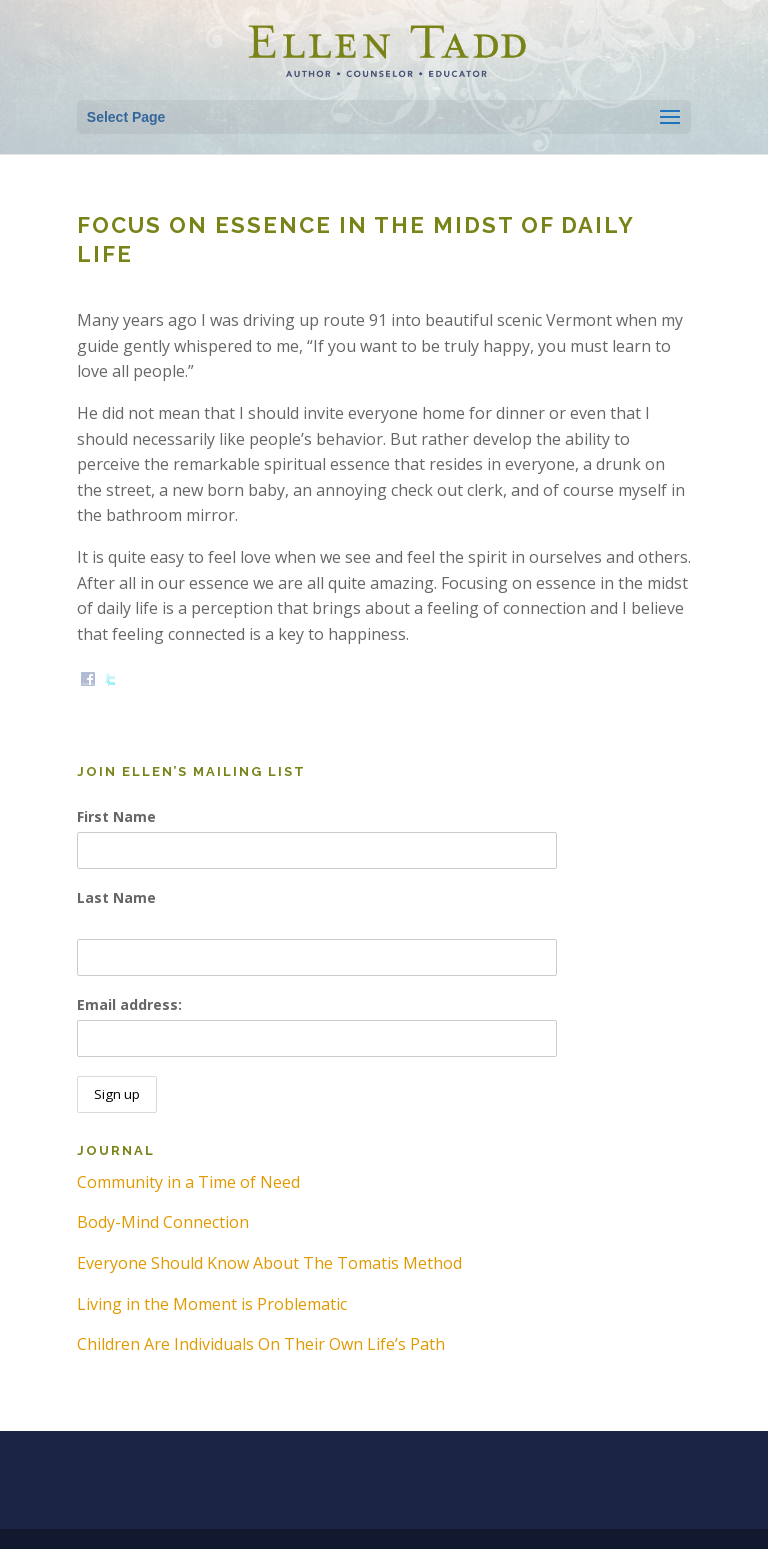 Image resolution: width=768 pixels, height=1549 pixels. I want to click on Body-Mind Connection, so click(163, 1222).